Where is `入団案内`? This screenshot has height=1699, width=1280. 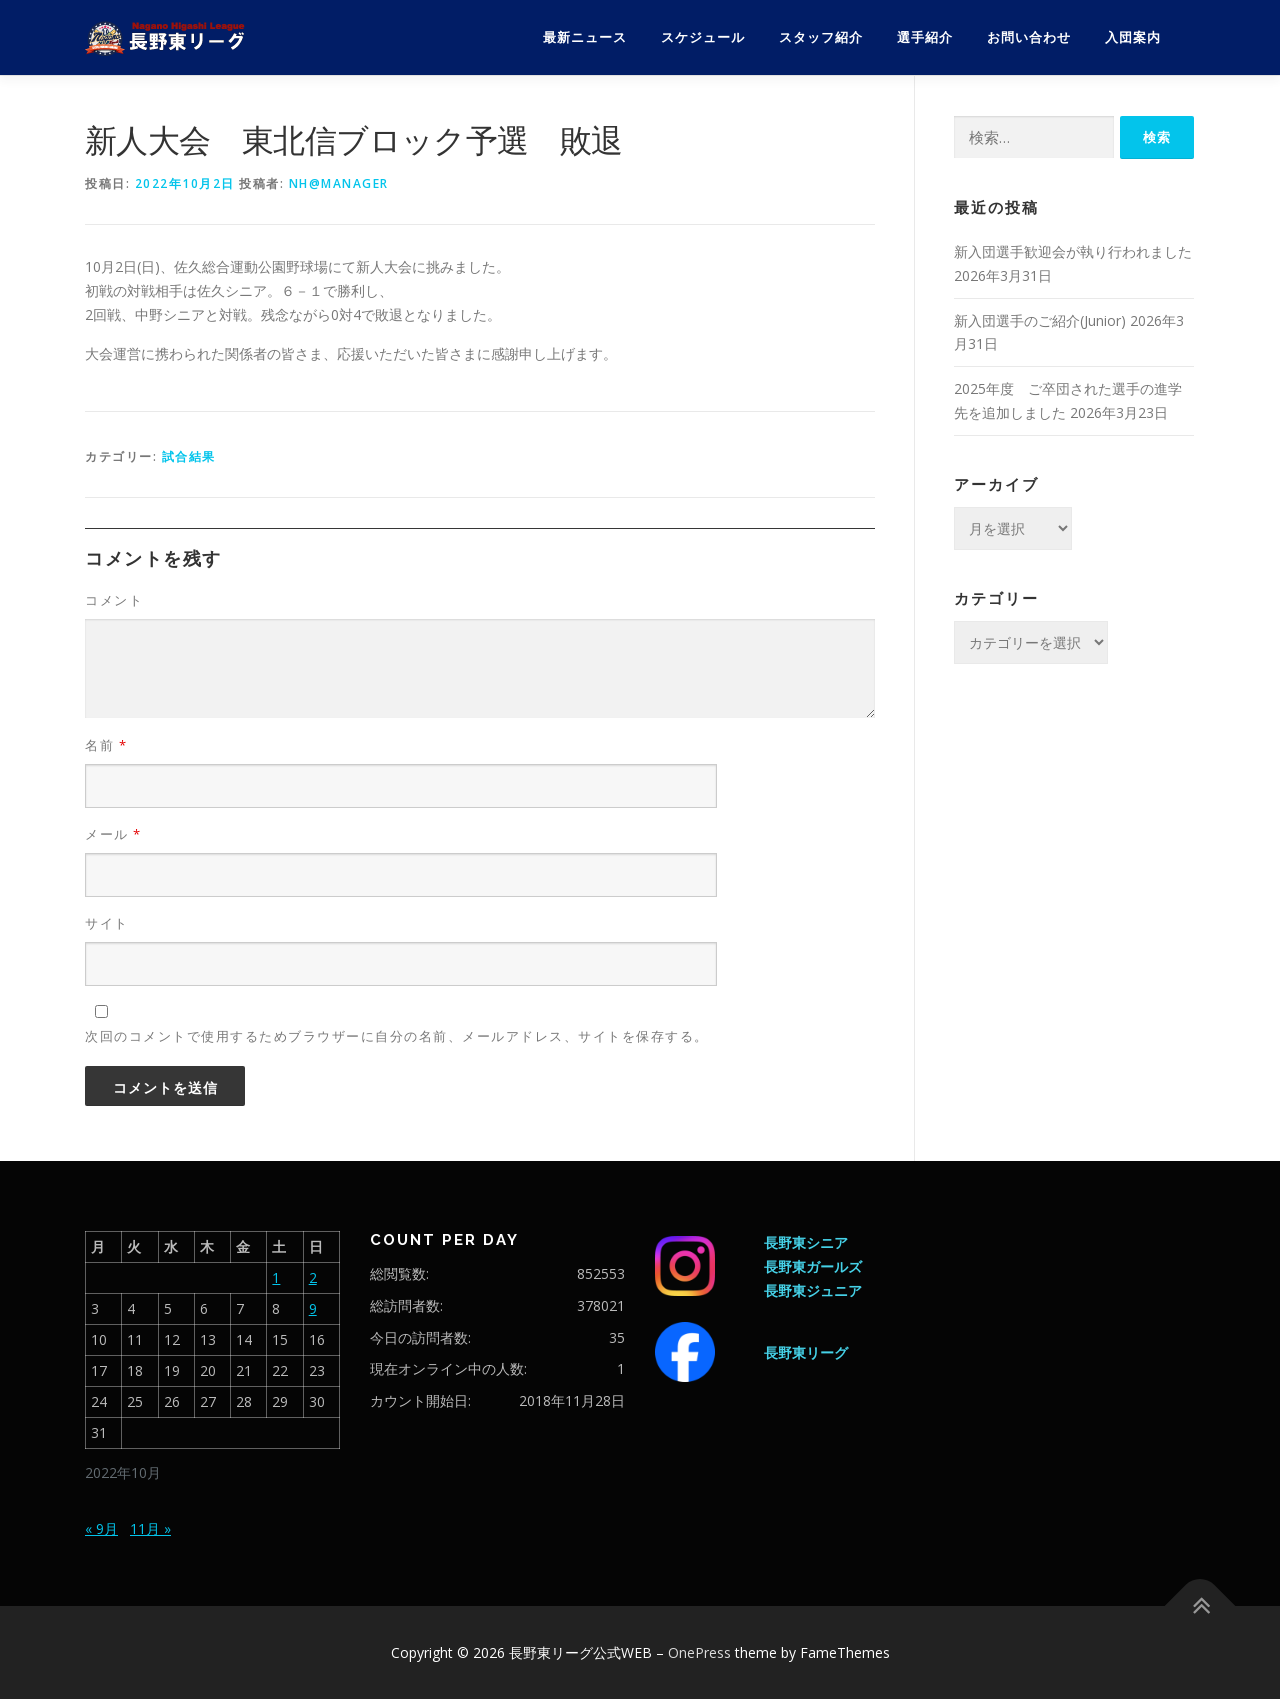
入団案内 is located at coordinates (1133, 37).